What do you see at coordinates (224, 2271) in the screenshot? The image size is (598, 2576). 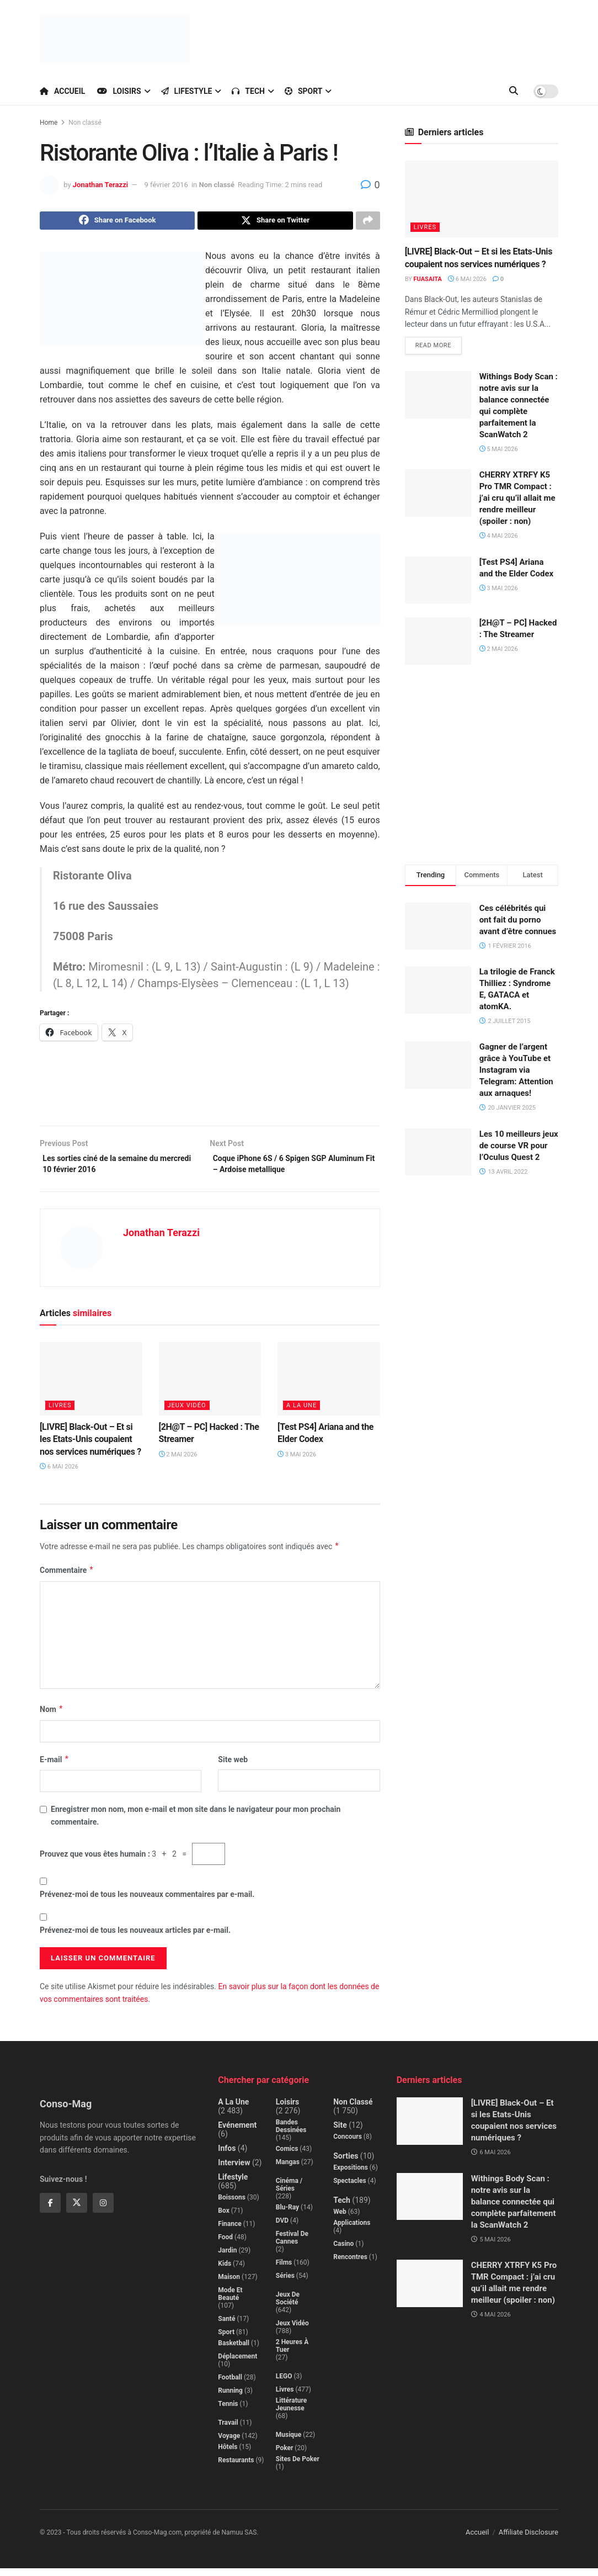 I see `Kids` at bounding box center [224, 2271].